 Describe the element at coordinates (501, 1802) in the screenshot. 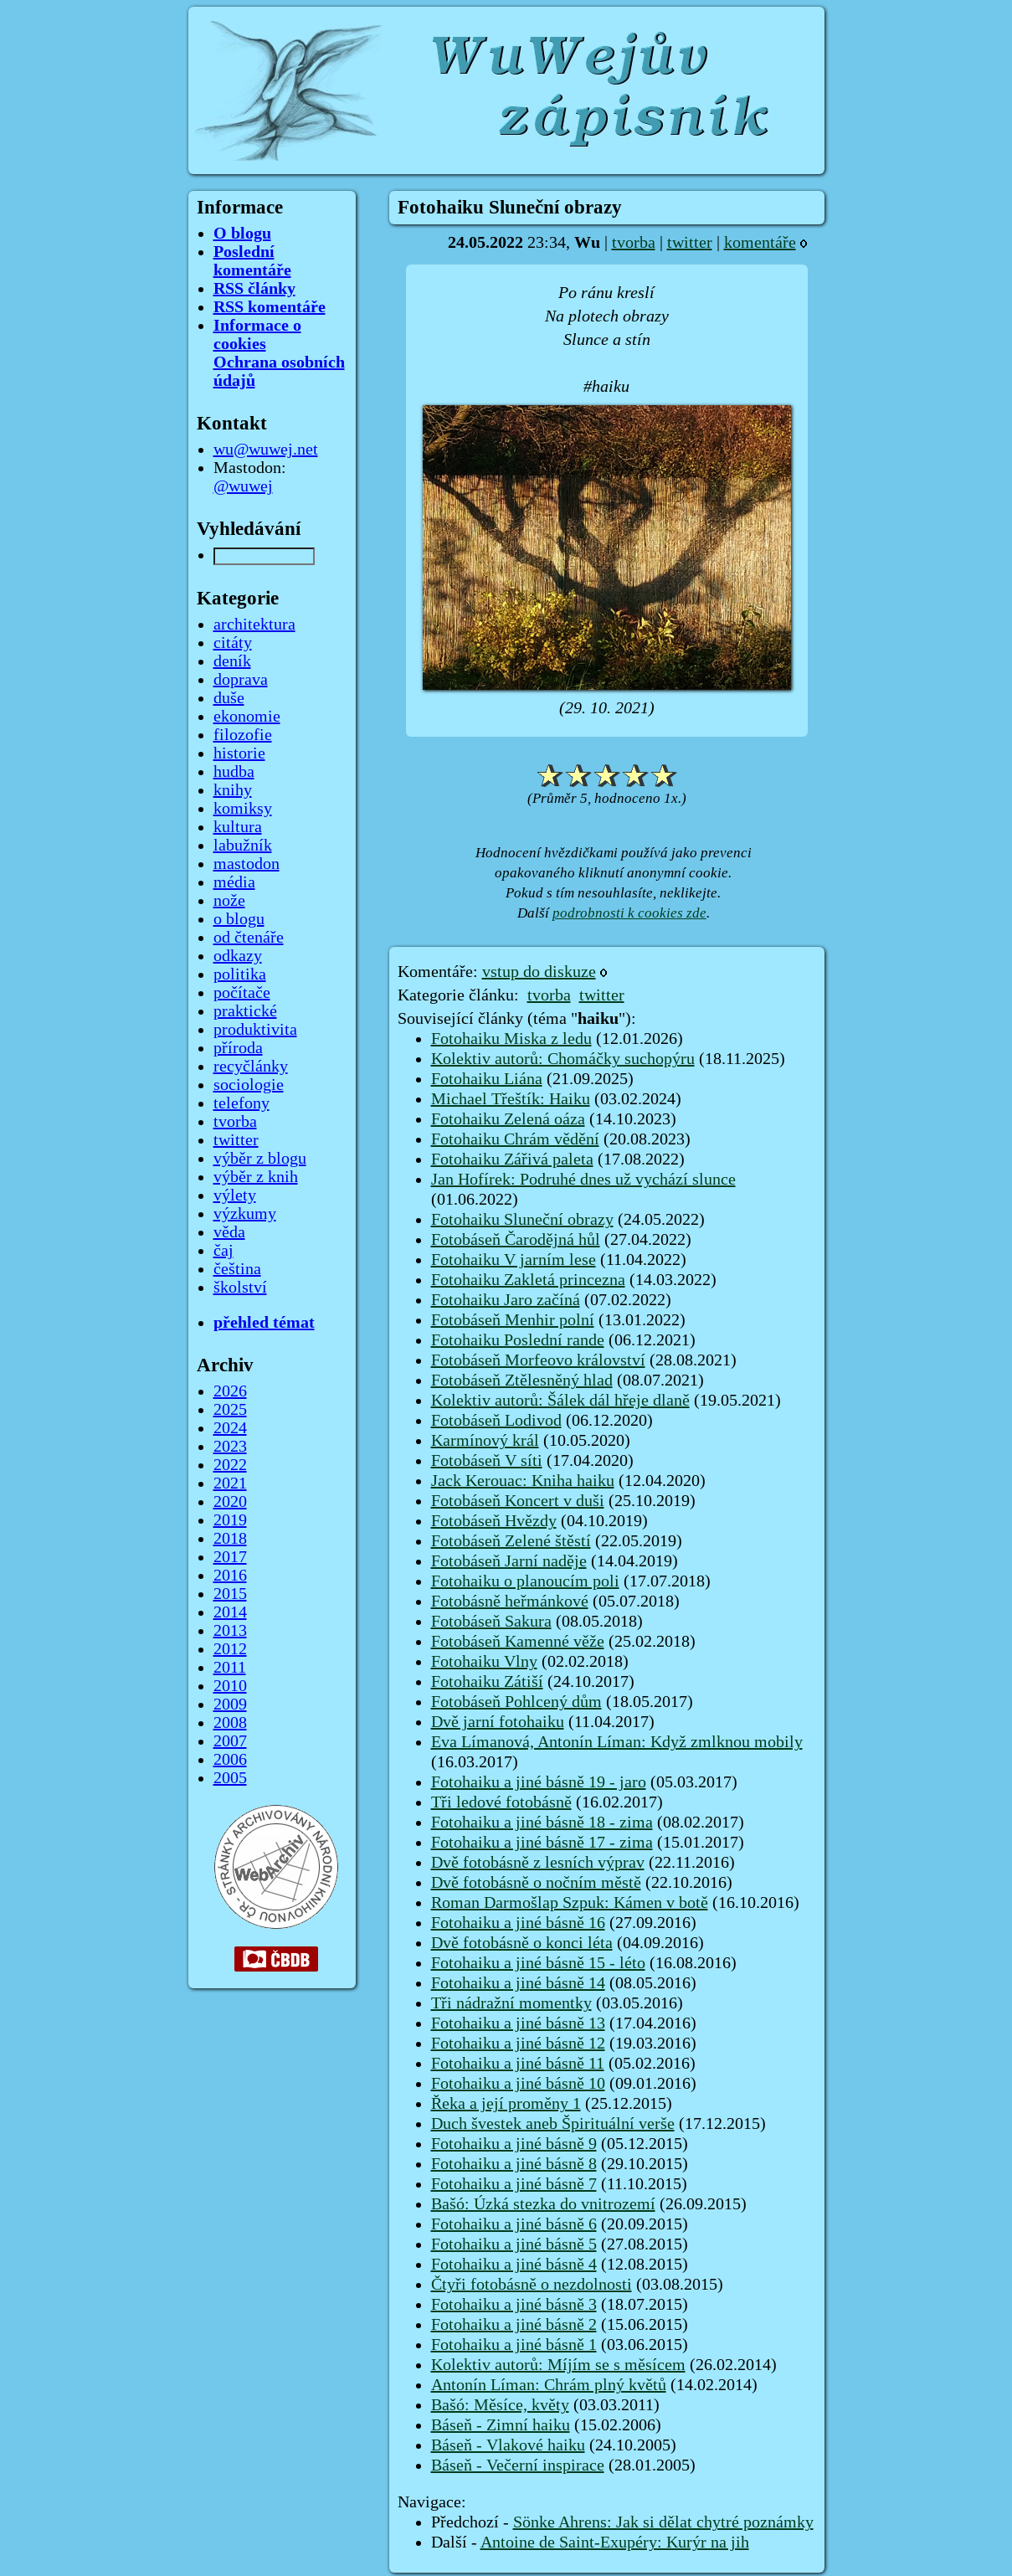

I see `Tři ledové fotobásně` at that location.